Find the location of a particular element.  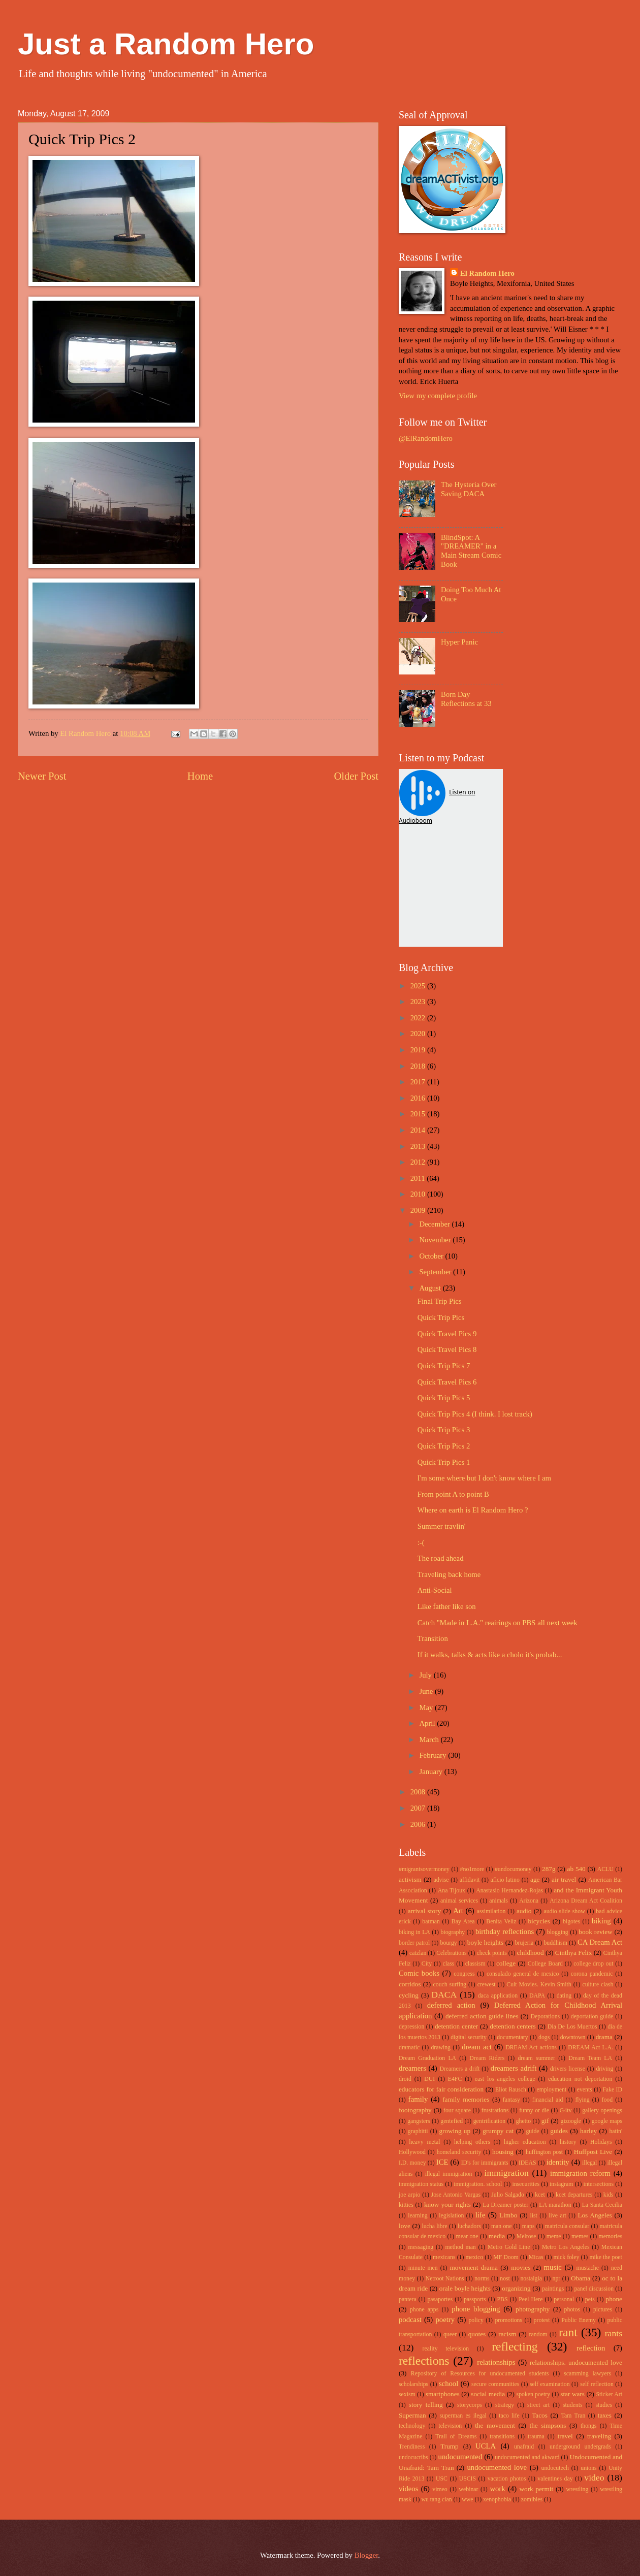

studies is located at coordinates (603, 2405).